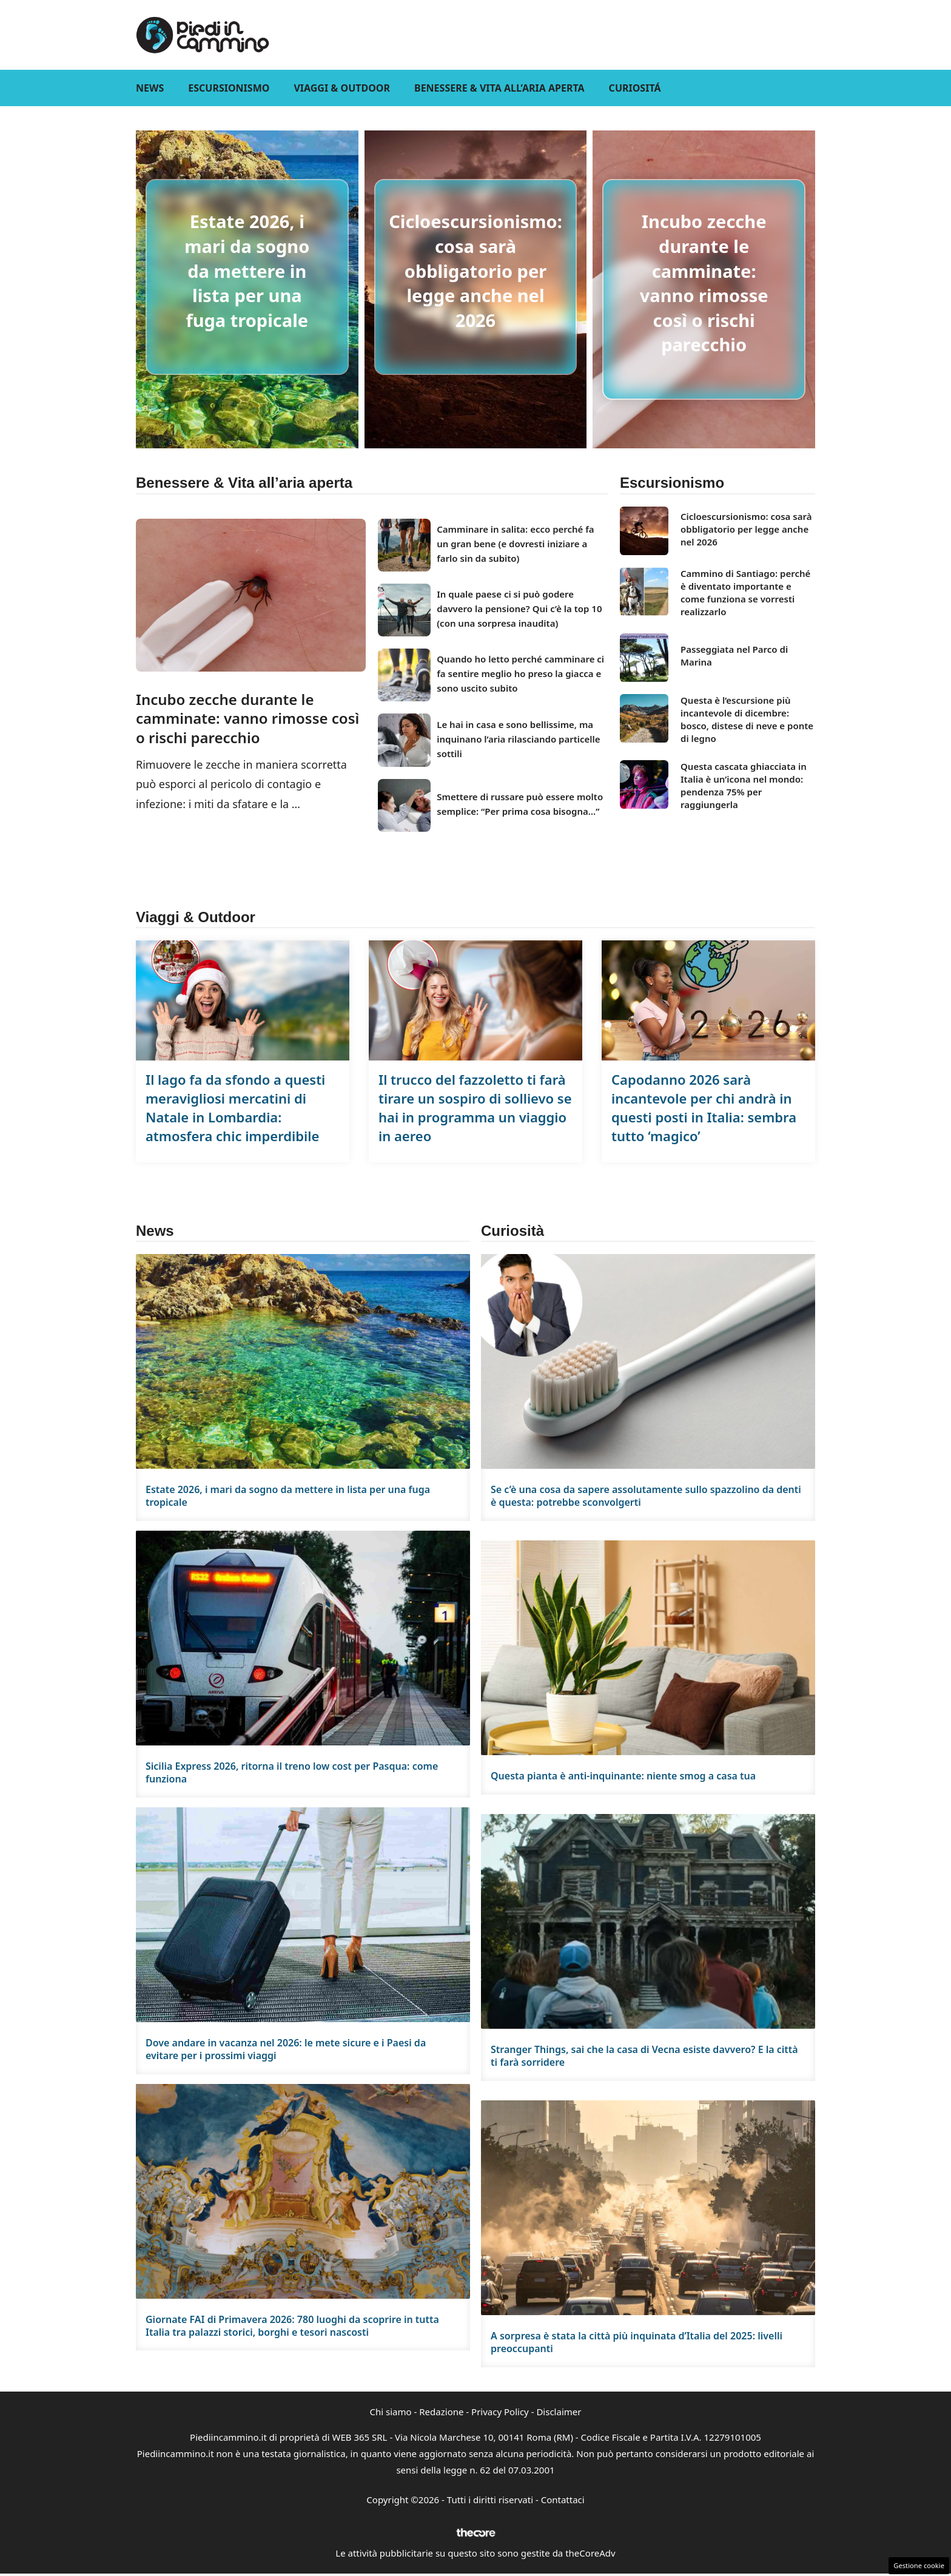 This screenshot has height=2576, width=951. Describe the element at coordinates (703, 1107) in the screenshot. I see `Capodanno 2026 sarà incantevole per chi andrà in questi posti in Italia: sembra tutto ‘magico’` at that location.